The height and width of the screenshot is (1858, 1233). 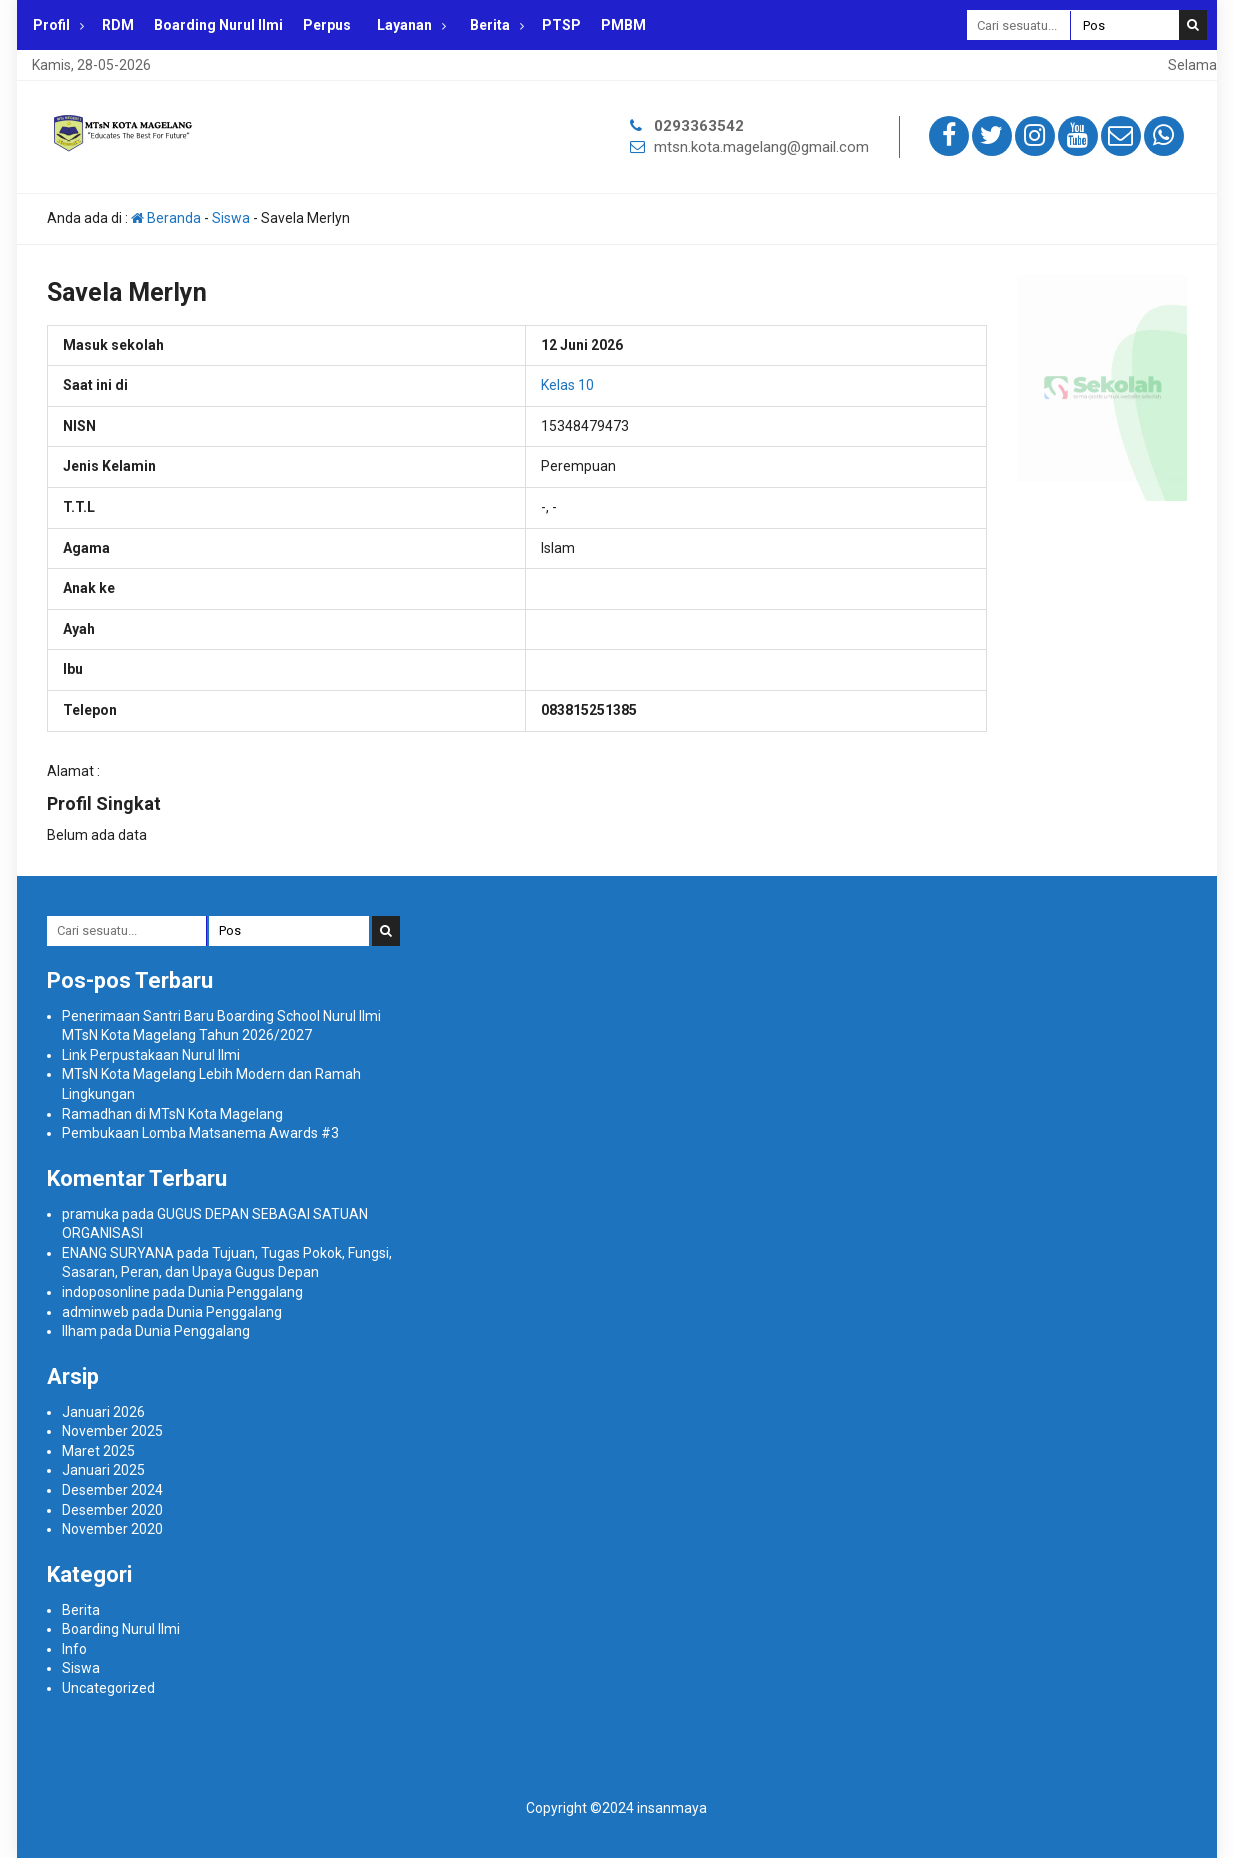 What do you see at coordinates (112, 1431) in the screenshot?
I see `November 2025` at bounding box center [112, 1431].